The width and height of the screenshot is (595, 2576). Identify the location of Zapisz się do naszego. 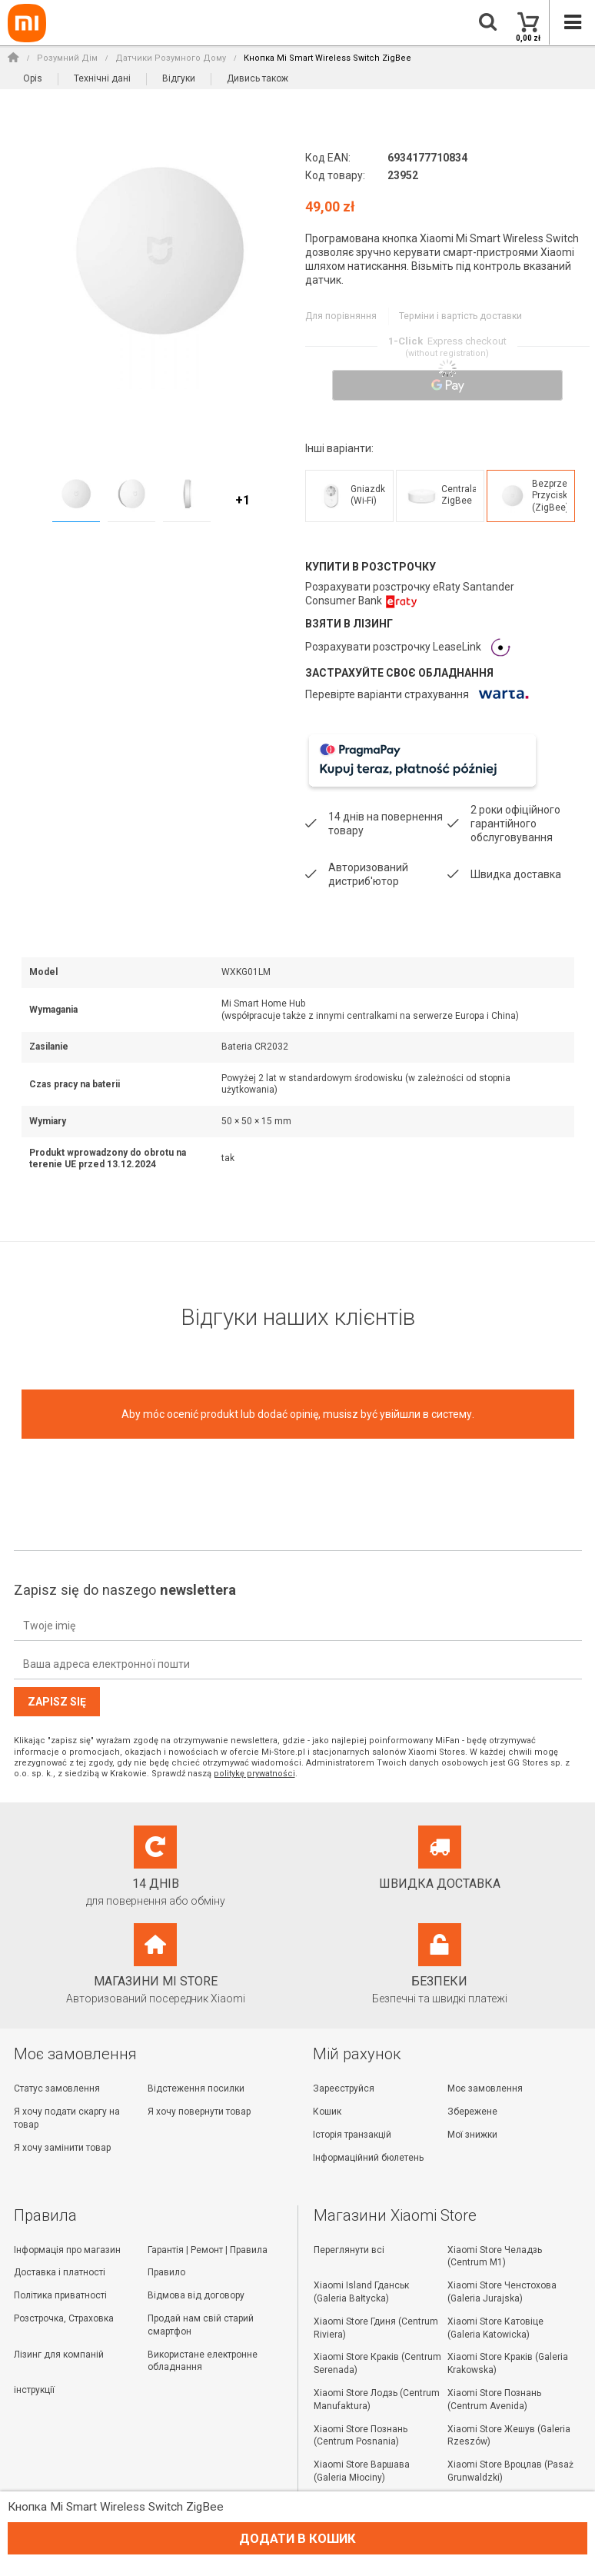
(125, 1589).